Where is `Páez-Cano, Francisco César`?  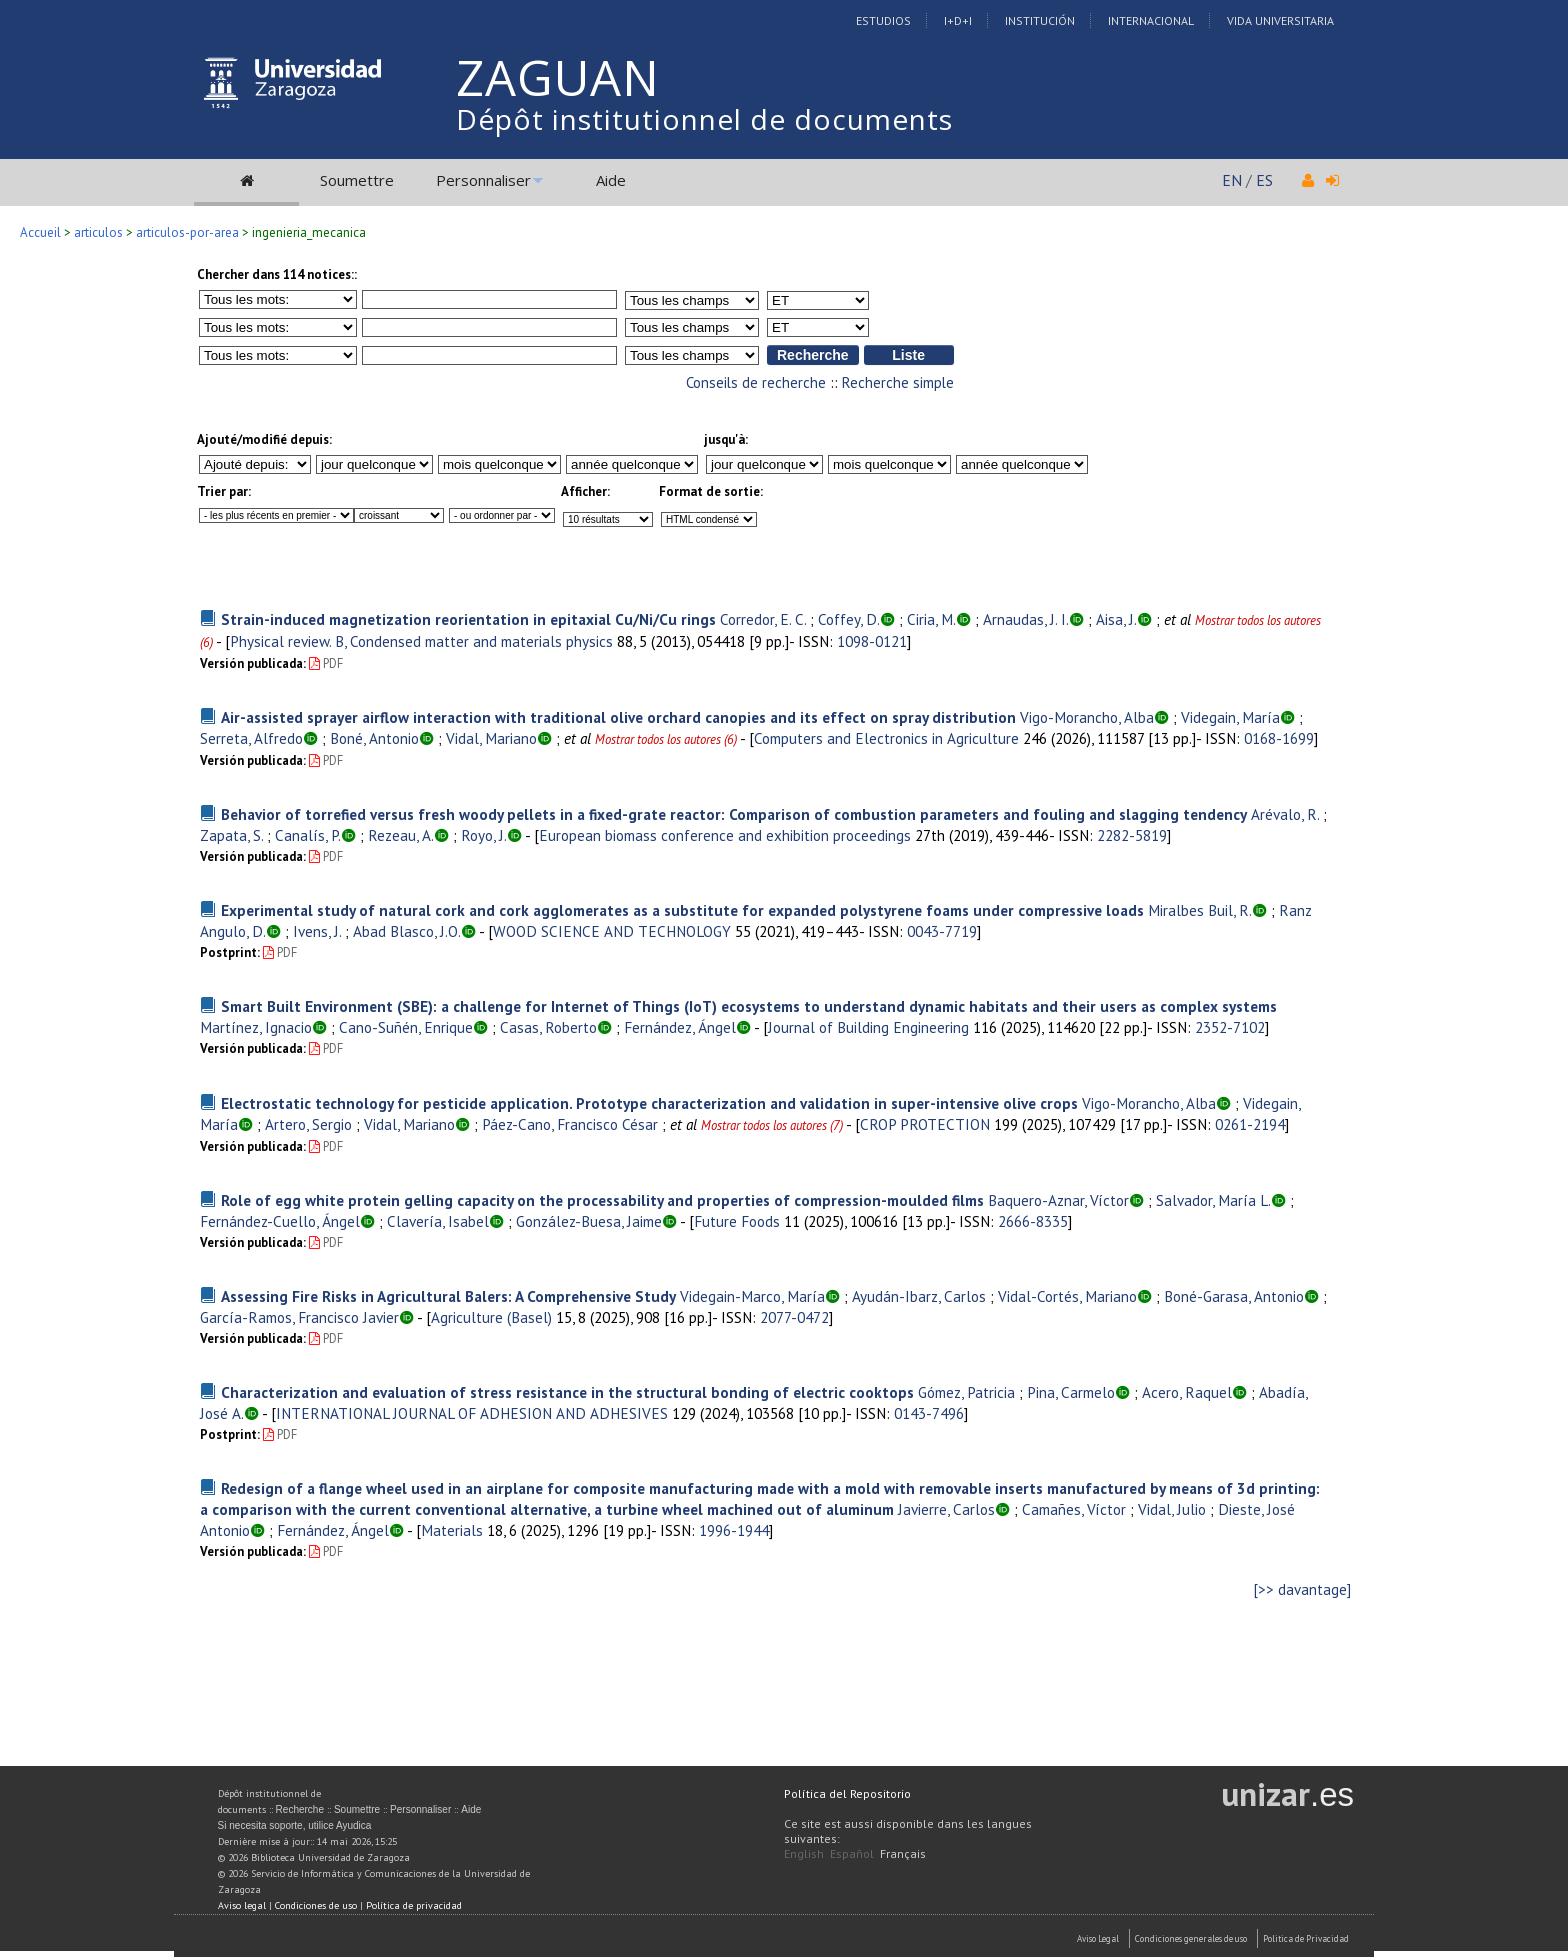
Páez-Cano, Francisco César is located at coordinates (570, 1124).